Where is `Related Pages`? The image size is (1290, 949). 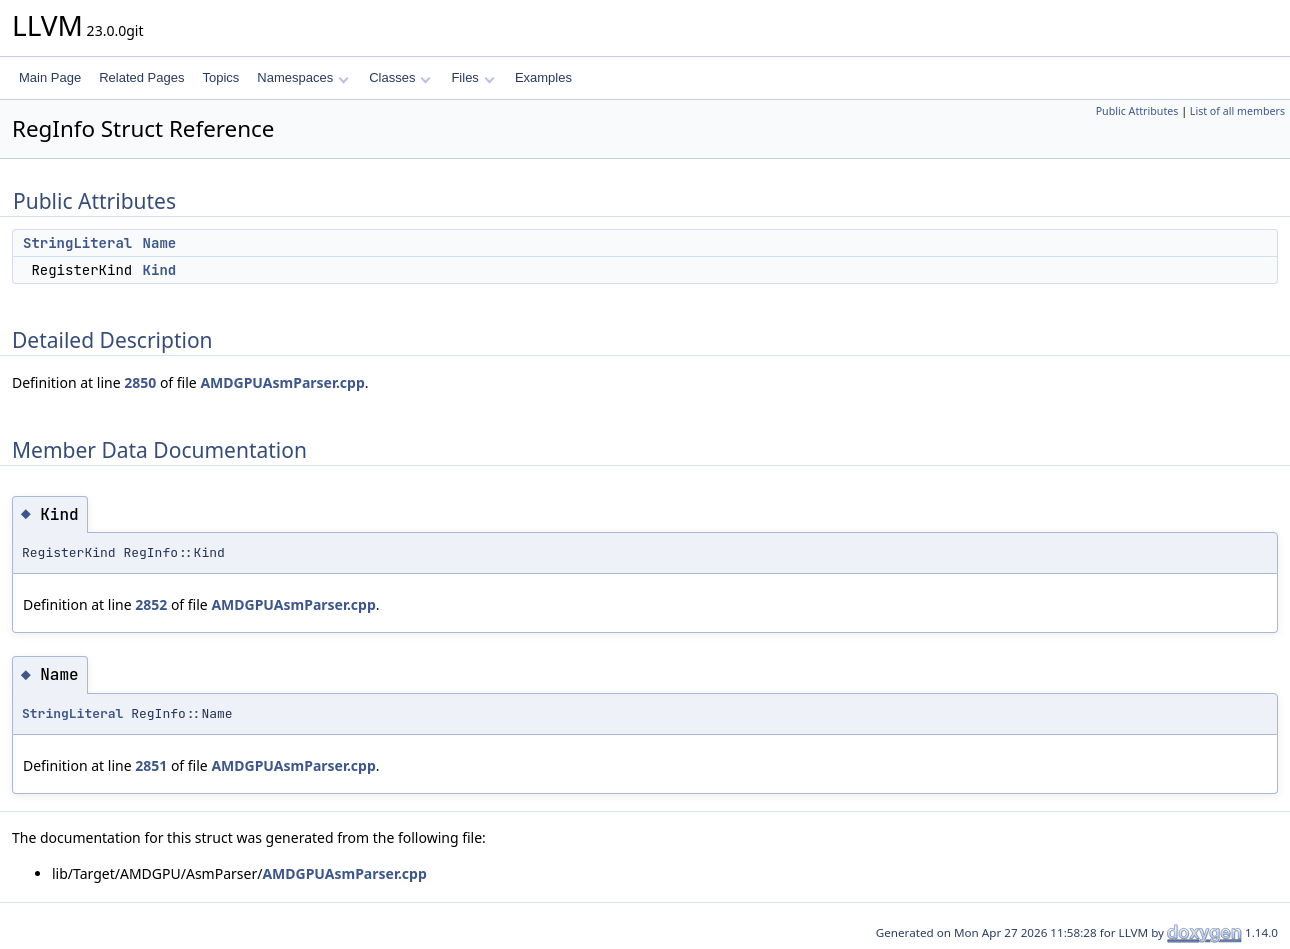
Related Pages is located at coordinates (141, 77).